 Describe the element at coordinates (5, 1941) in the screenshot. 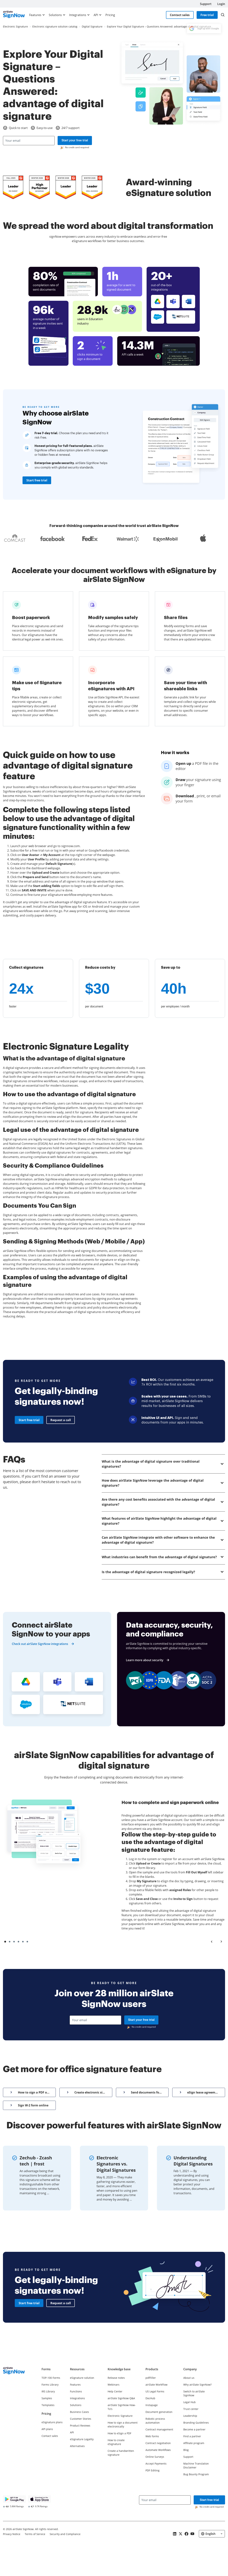

I see `[tab]` at that location.